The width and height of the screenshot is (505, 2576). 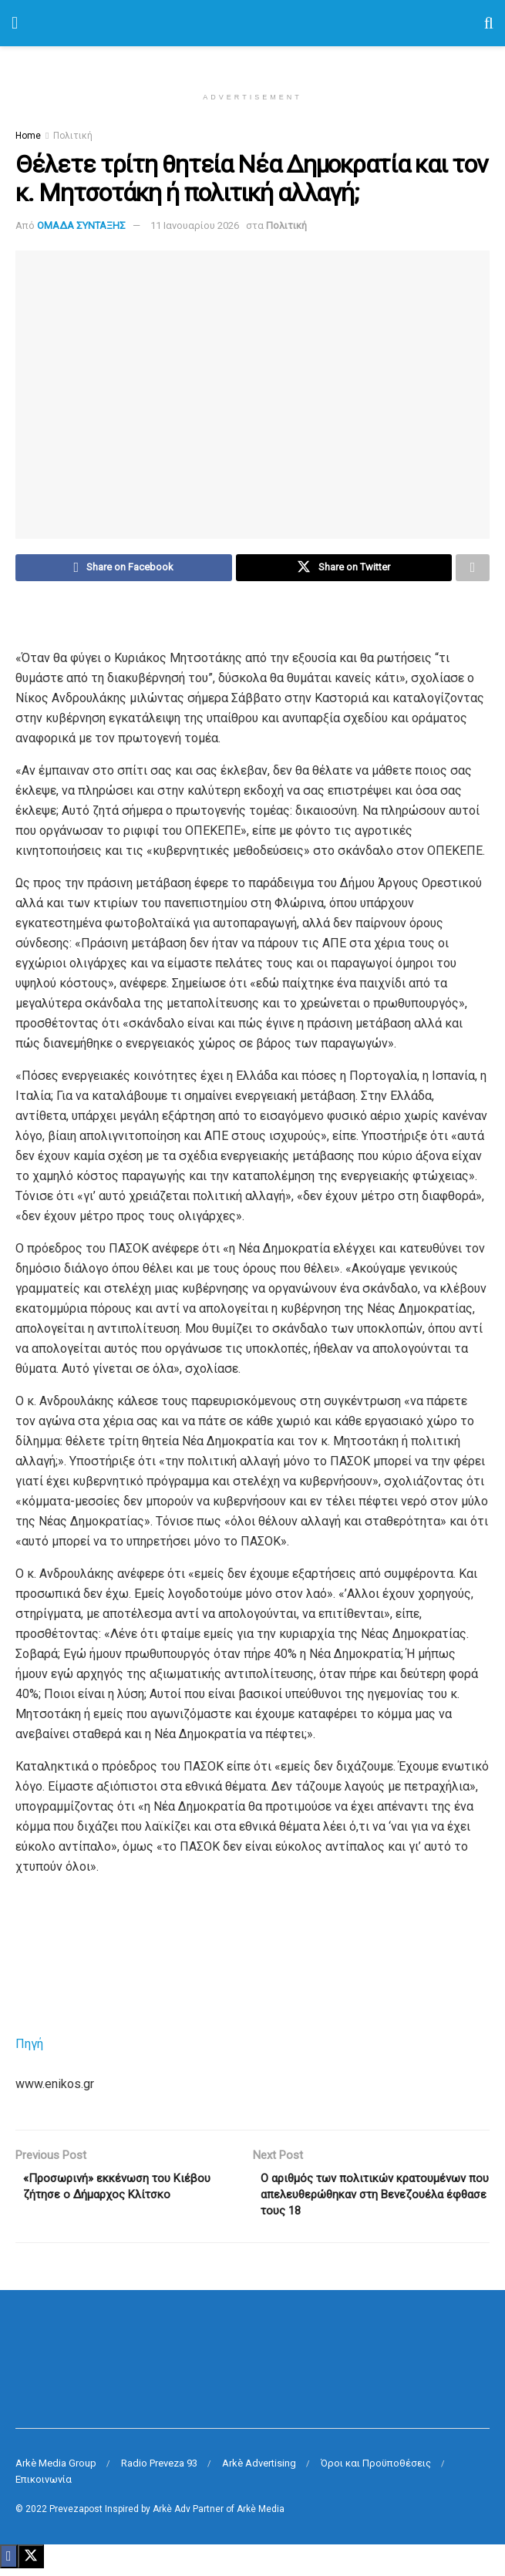 I want to click on [Share on another social media platform], so click(x=473, y=568).